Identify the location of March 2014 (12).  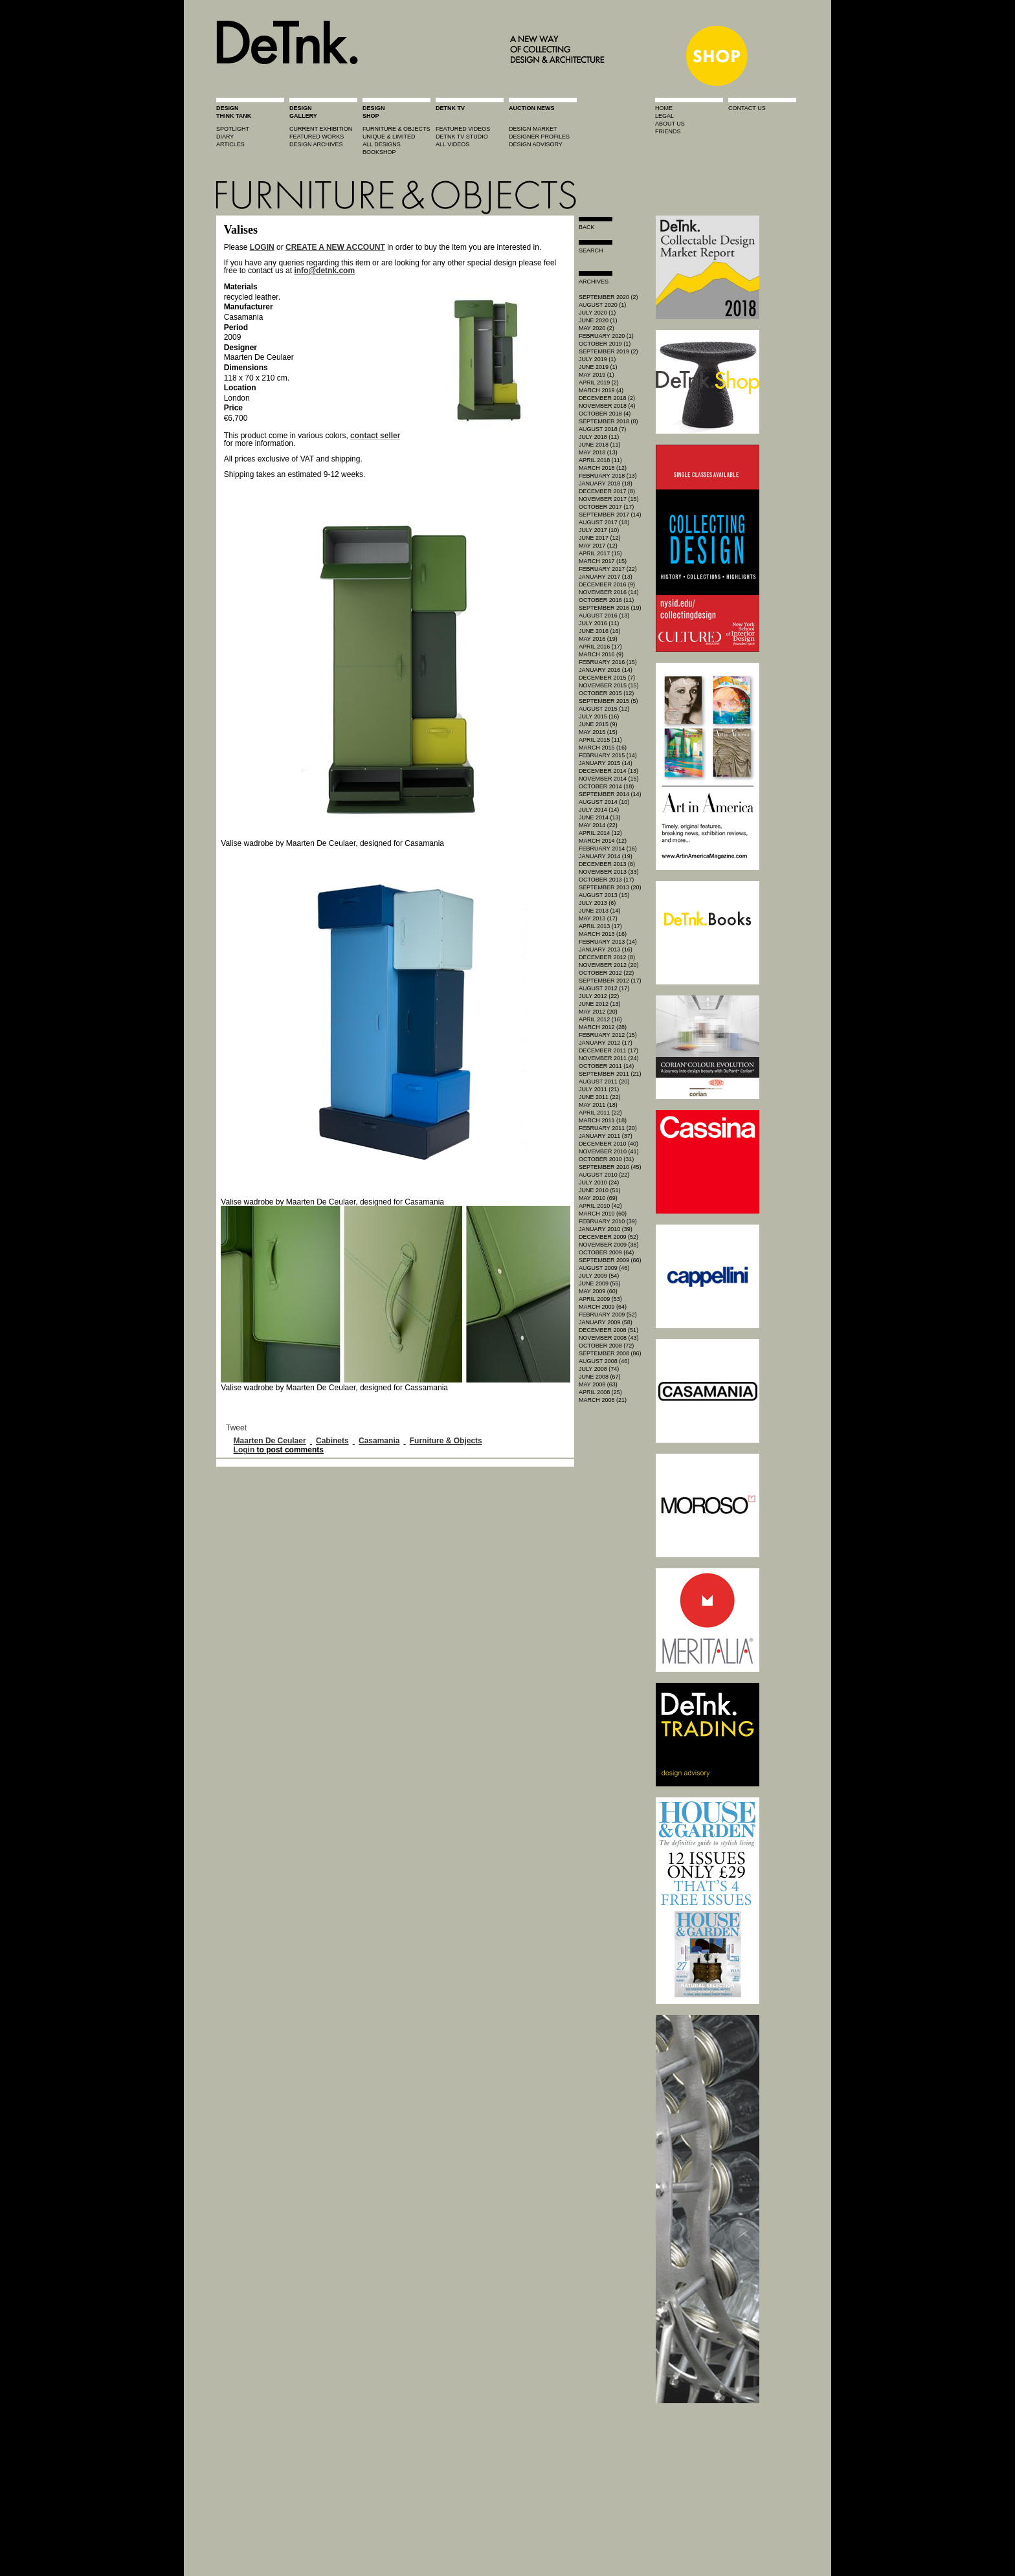
(603, 841).